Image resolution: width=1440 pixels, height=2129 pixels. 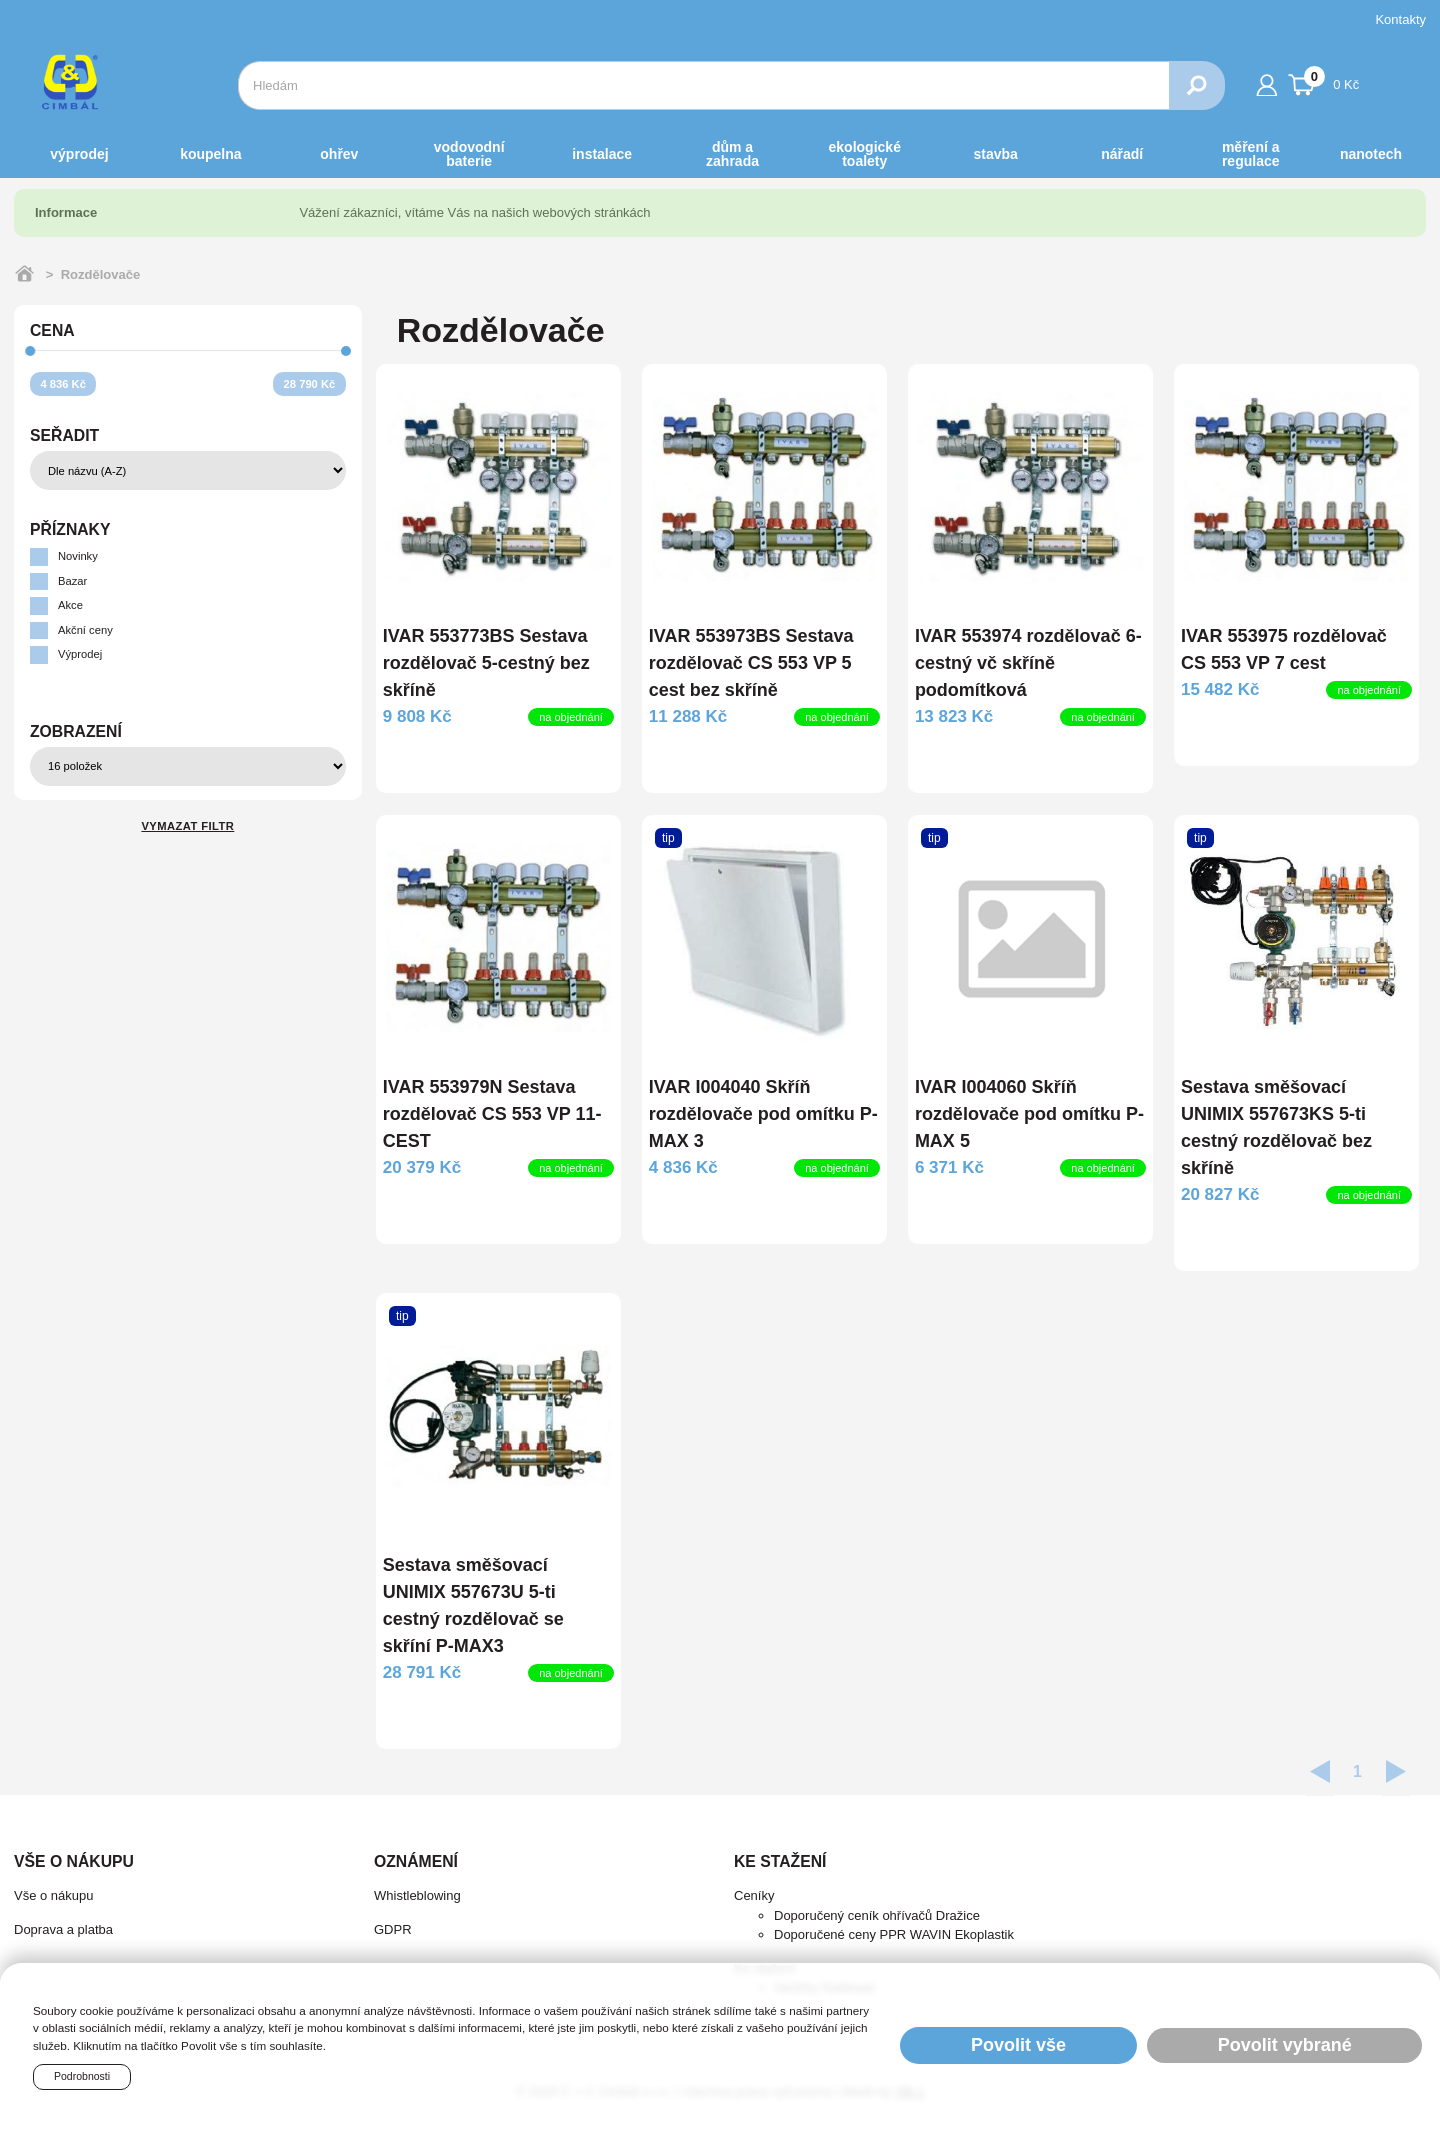 I want to click on Sestava směšovací UNIMIX 557673KS 5-ti cestný rozdělovač bez skříně, so click(x=1276, y=1127).